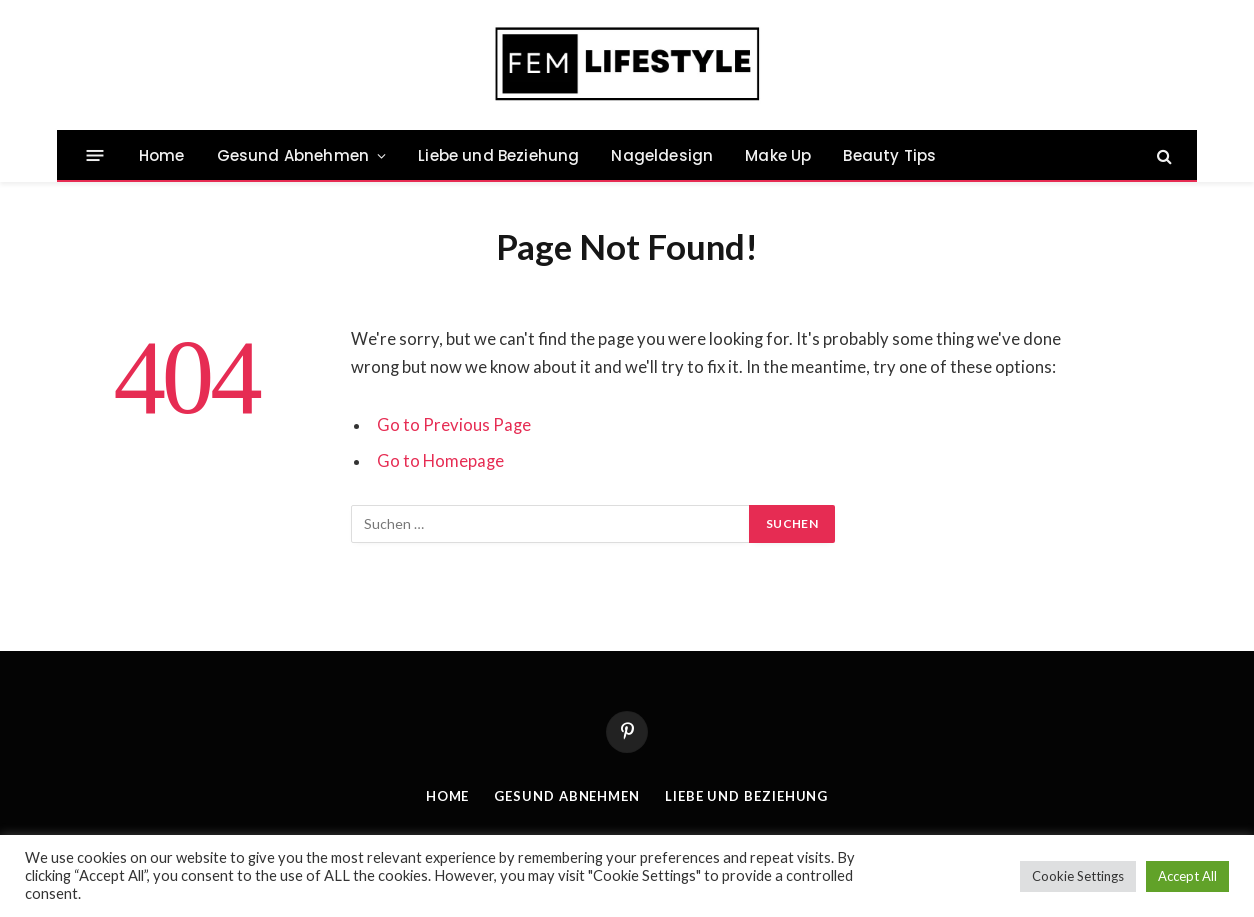  Describe the element at coordinates (454, 425) in the screenshot. I see `Go to Previous Page` at that location.